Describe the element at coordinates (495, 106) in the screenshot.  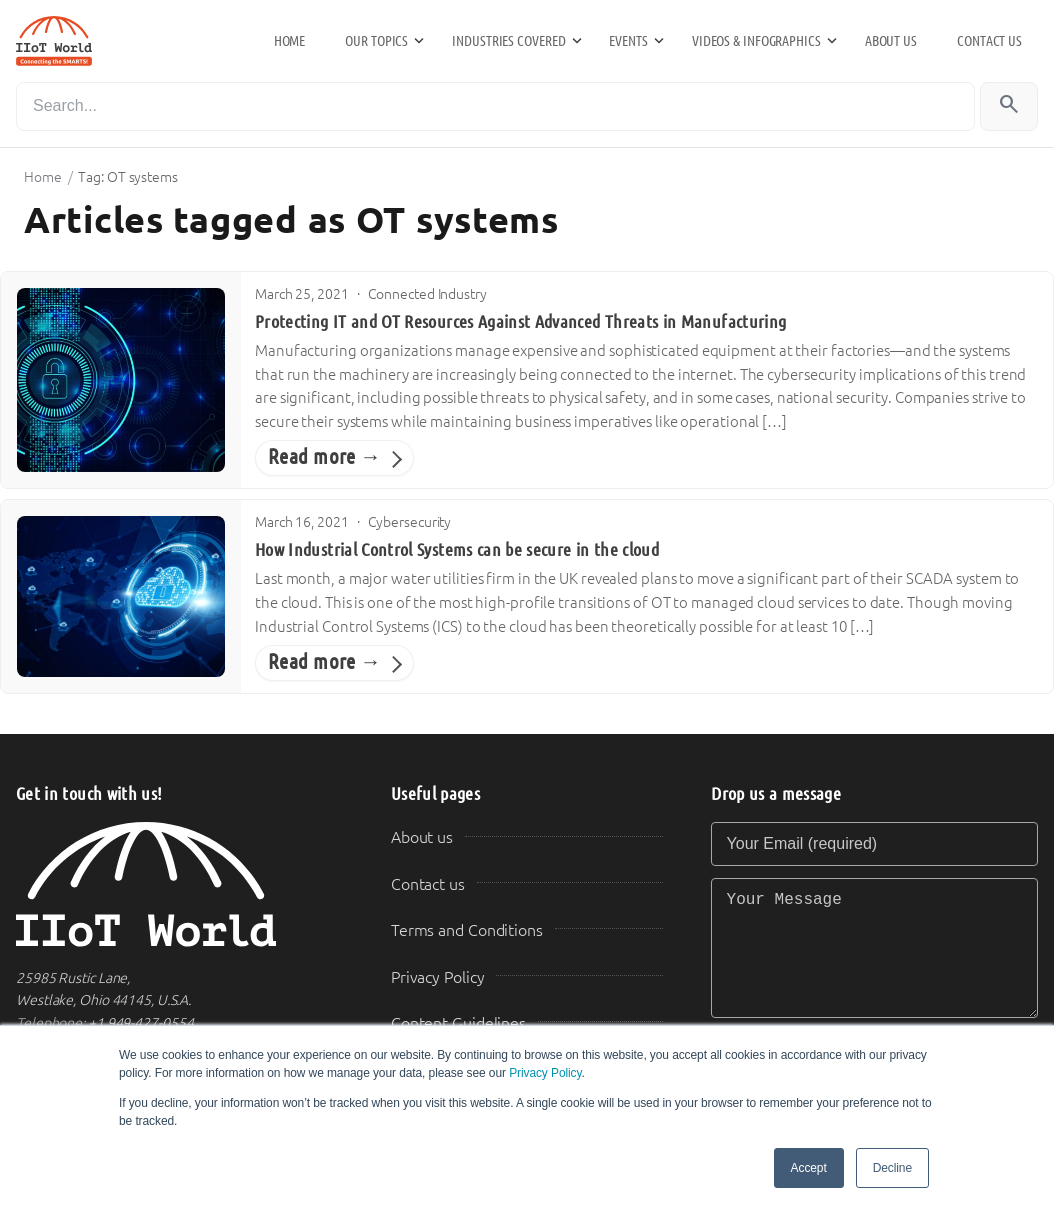
I see `[Search]` at that location.